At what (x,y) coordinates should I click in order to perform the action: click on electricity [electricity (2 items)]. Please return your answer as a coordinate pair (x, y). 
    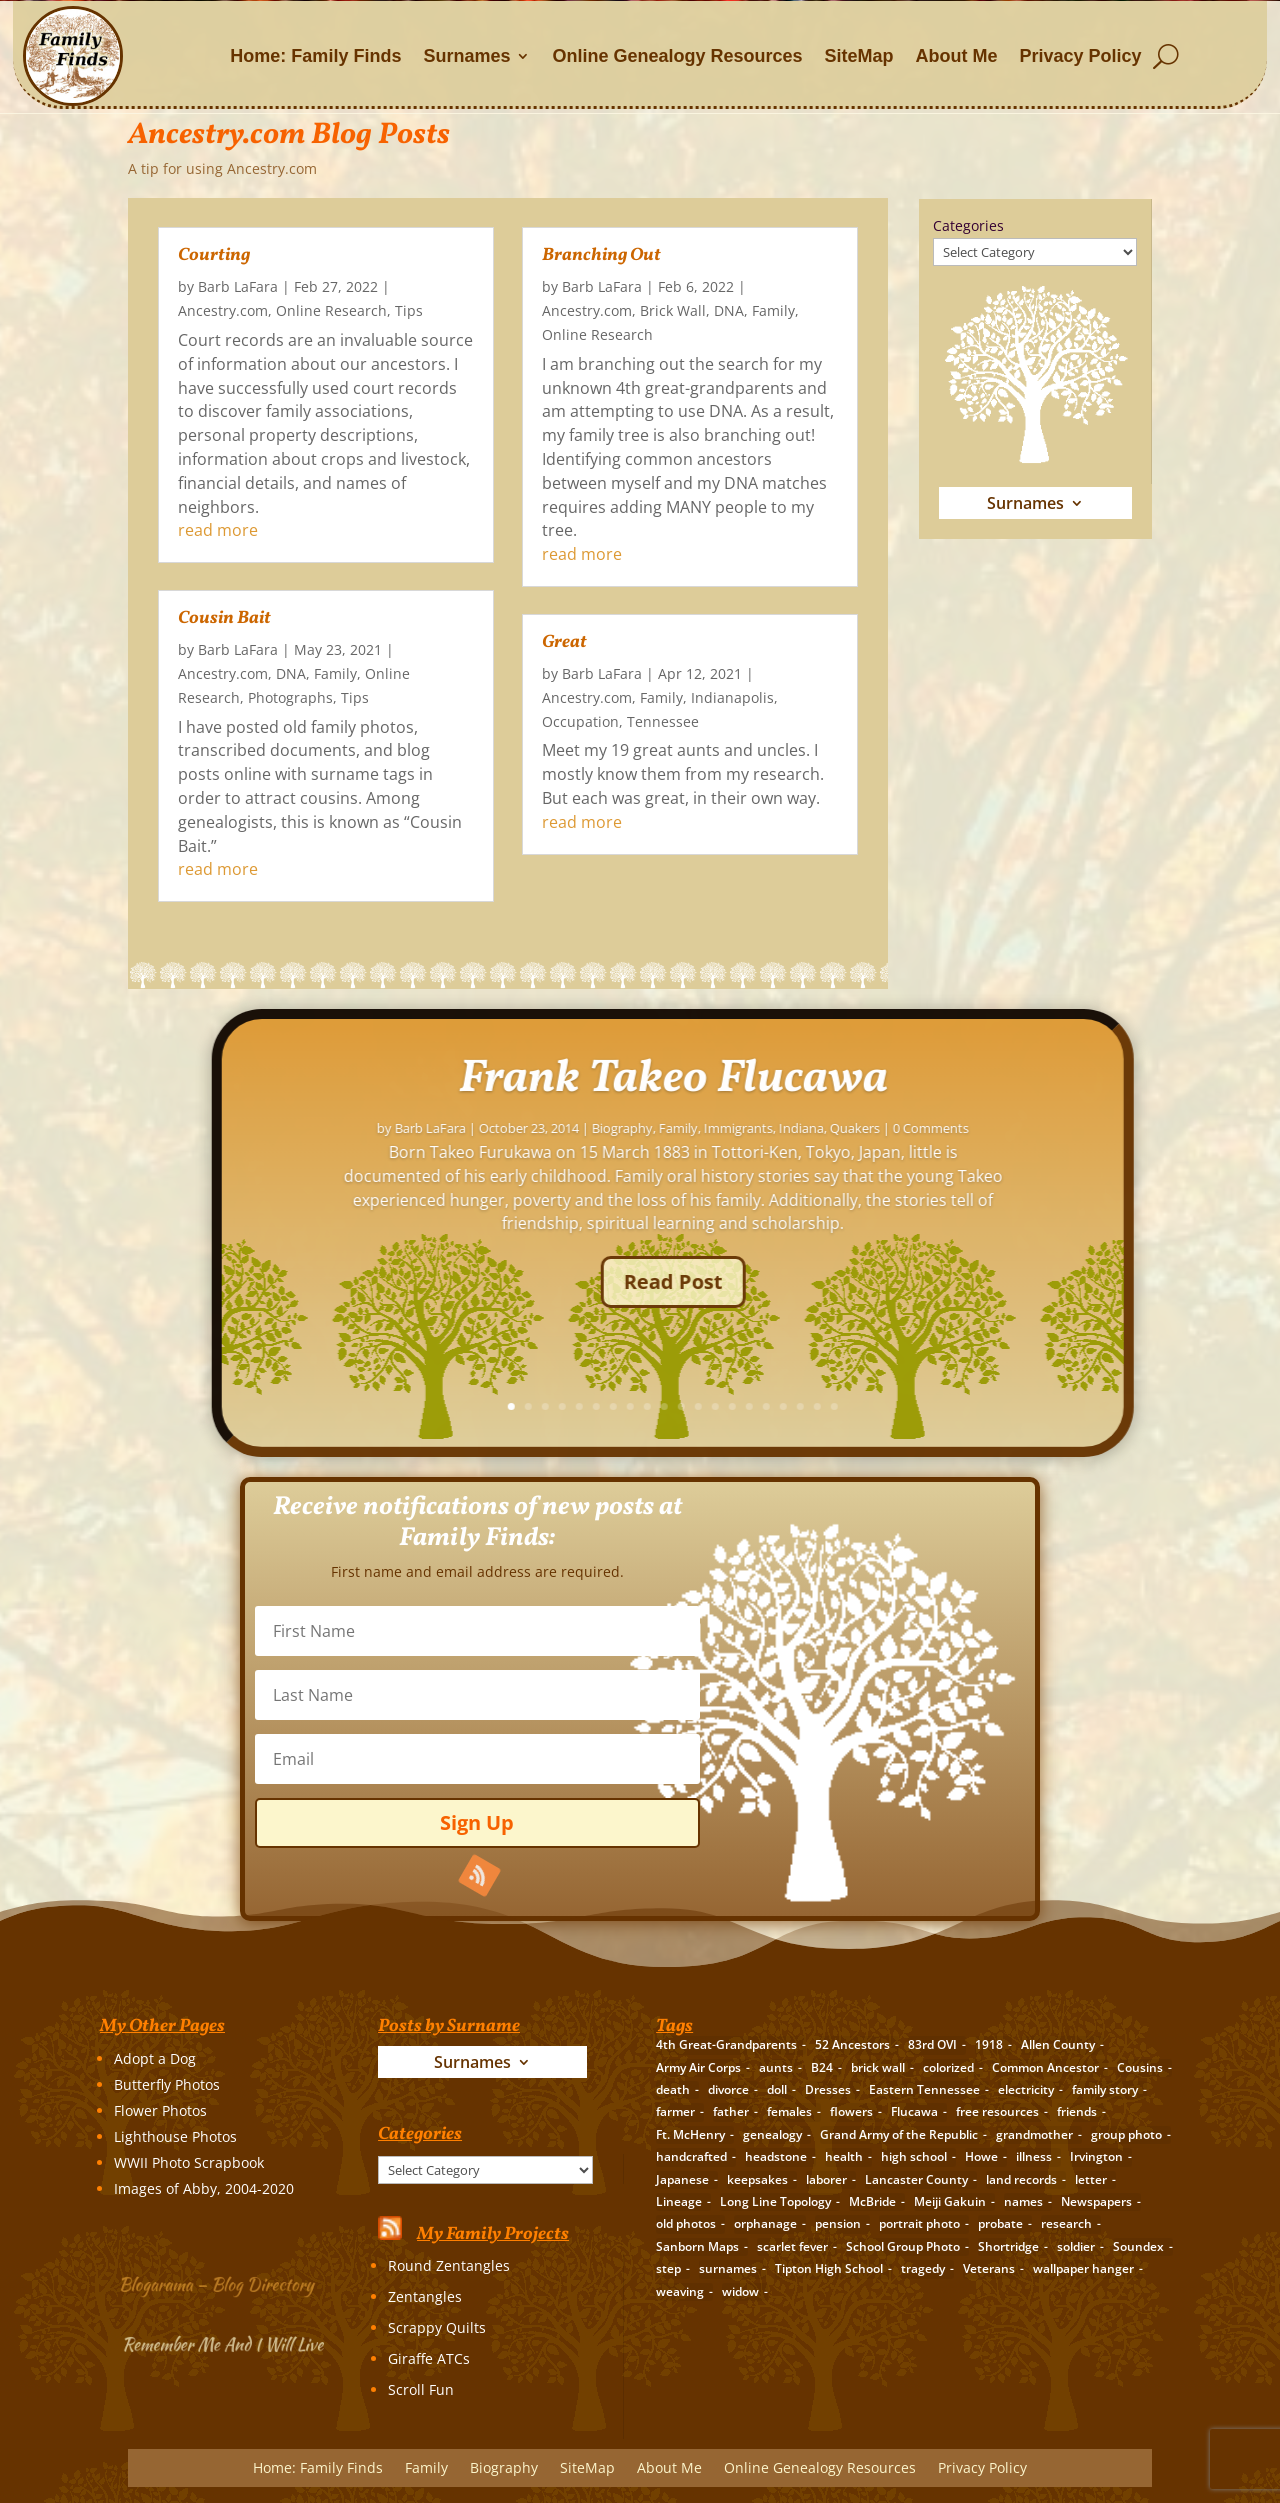
    Looking at the image, I should click on (1026, 2089).